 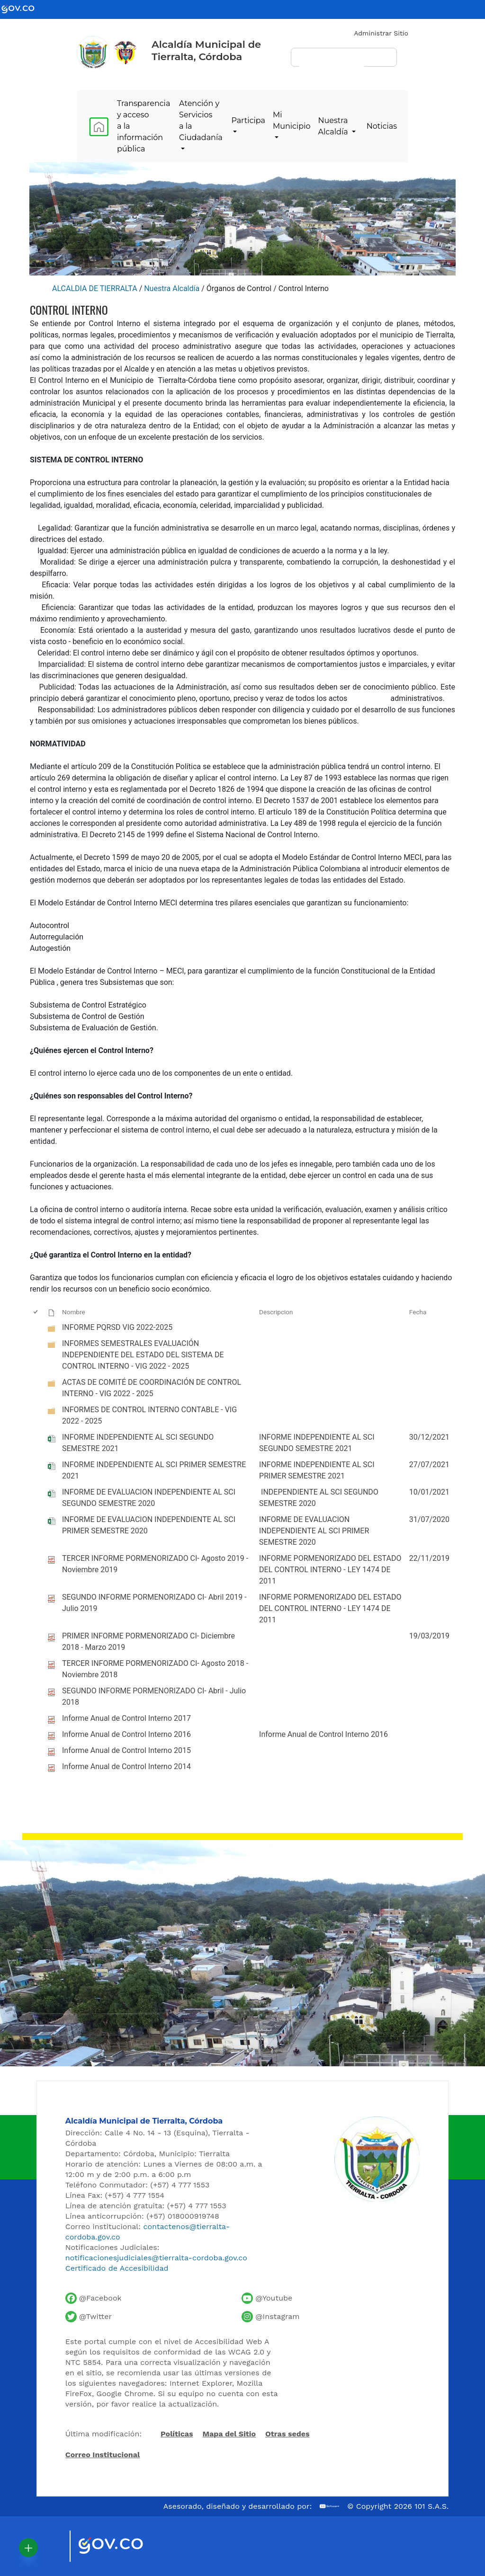 I want to click on Informe Anual de Control Interno 2014 [Informe Anual de Control Interno 2014, pdf undefined], so click(x=126, y=1766).